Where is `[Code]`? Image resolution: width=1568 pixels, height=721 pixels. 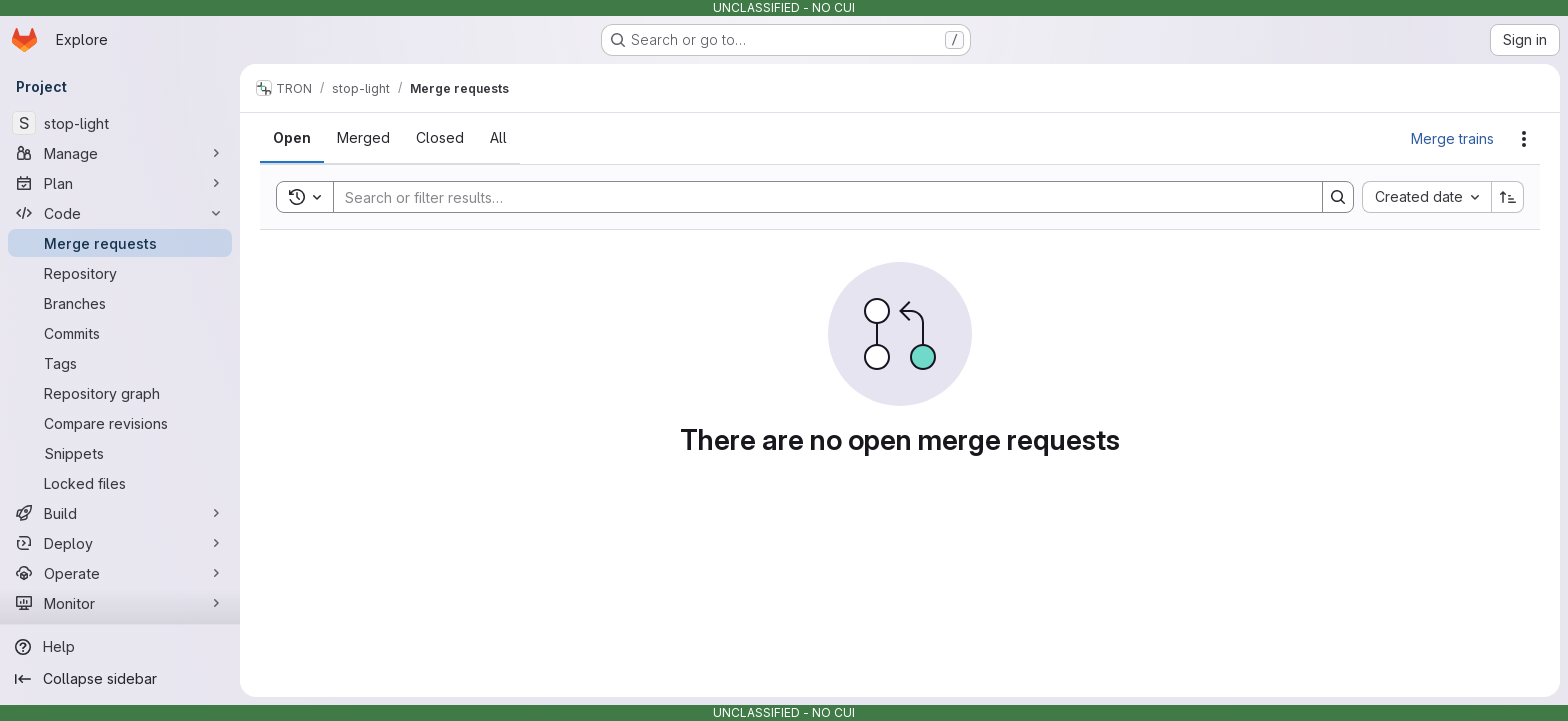 [Code] is located at coordinates (120, 213).